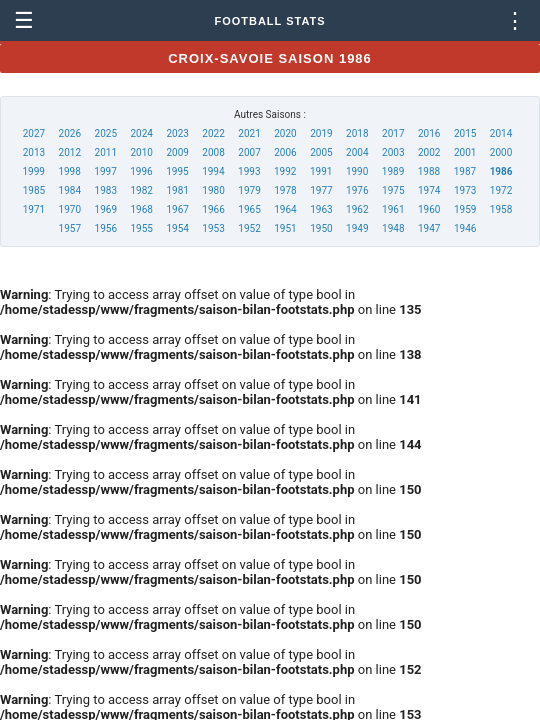 The image size is (540, 720). Describe the element at coordinates (429, 133) in the screenshot. I see `2016` at that location.